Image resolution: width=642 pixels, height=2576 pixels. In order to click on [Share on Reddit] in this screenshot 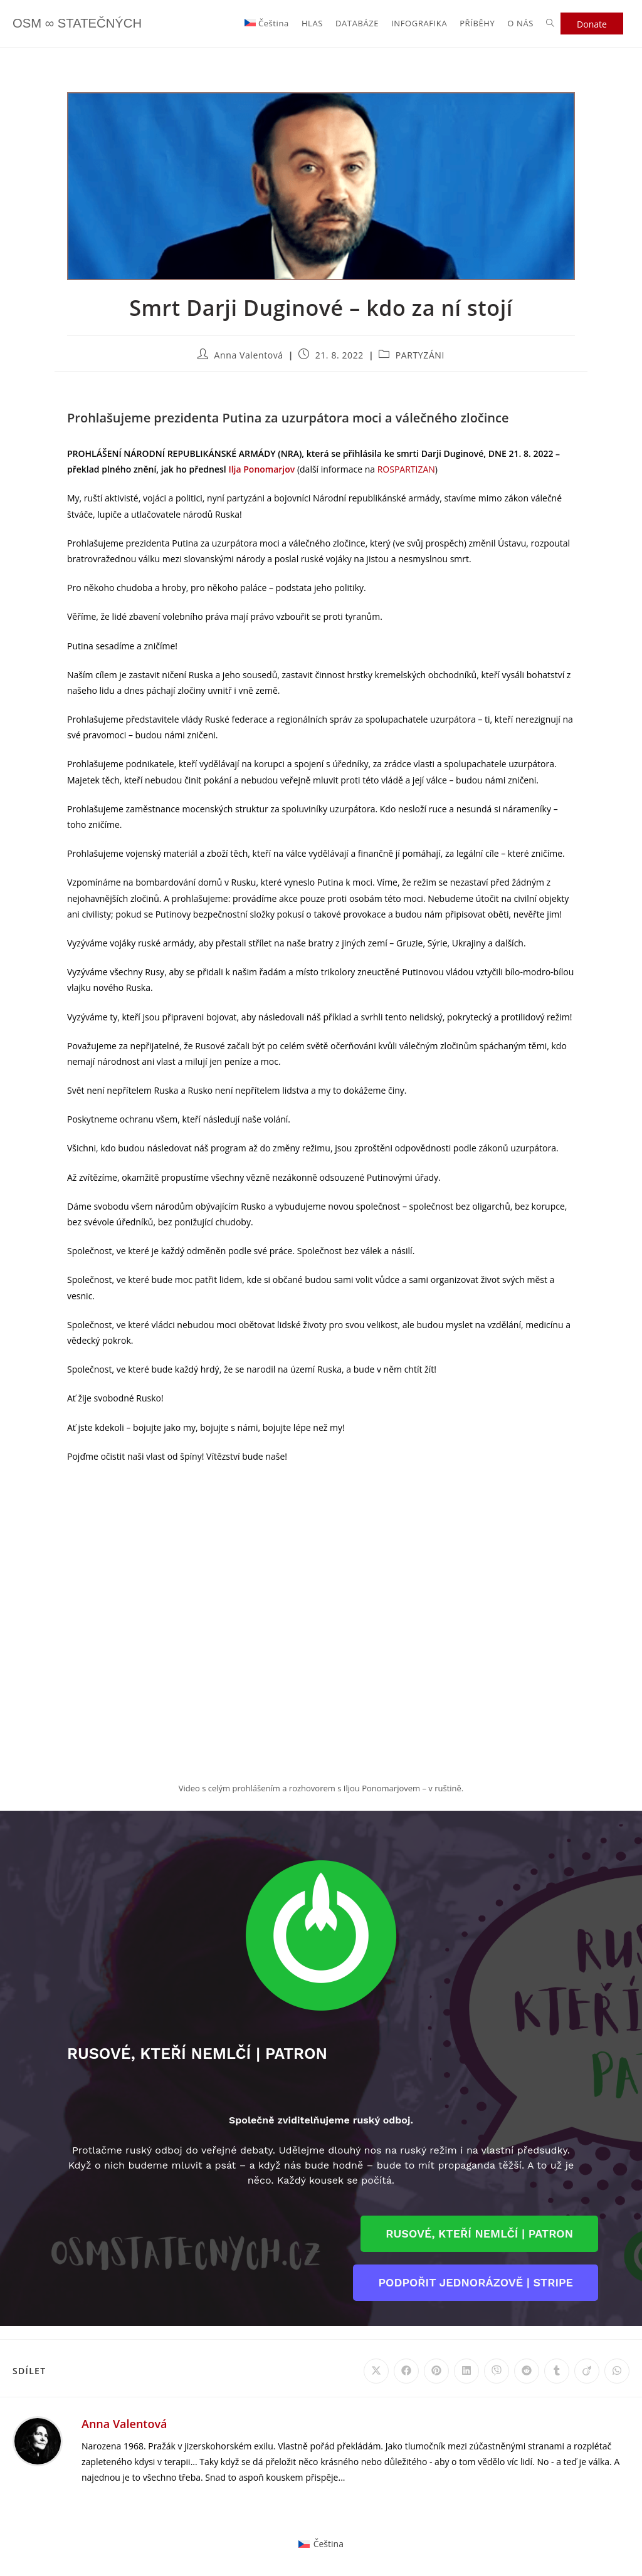, I will do `click(526, 2371)`.